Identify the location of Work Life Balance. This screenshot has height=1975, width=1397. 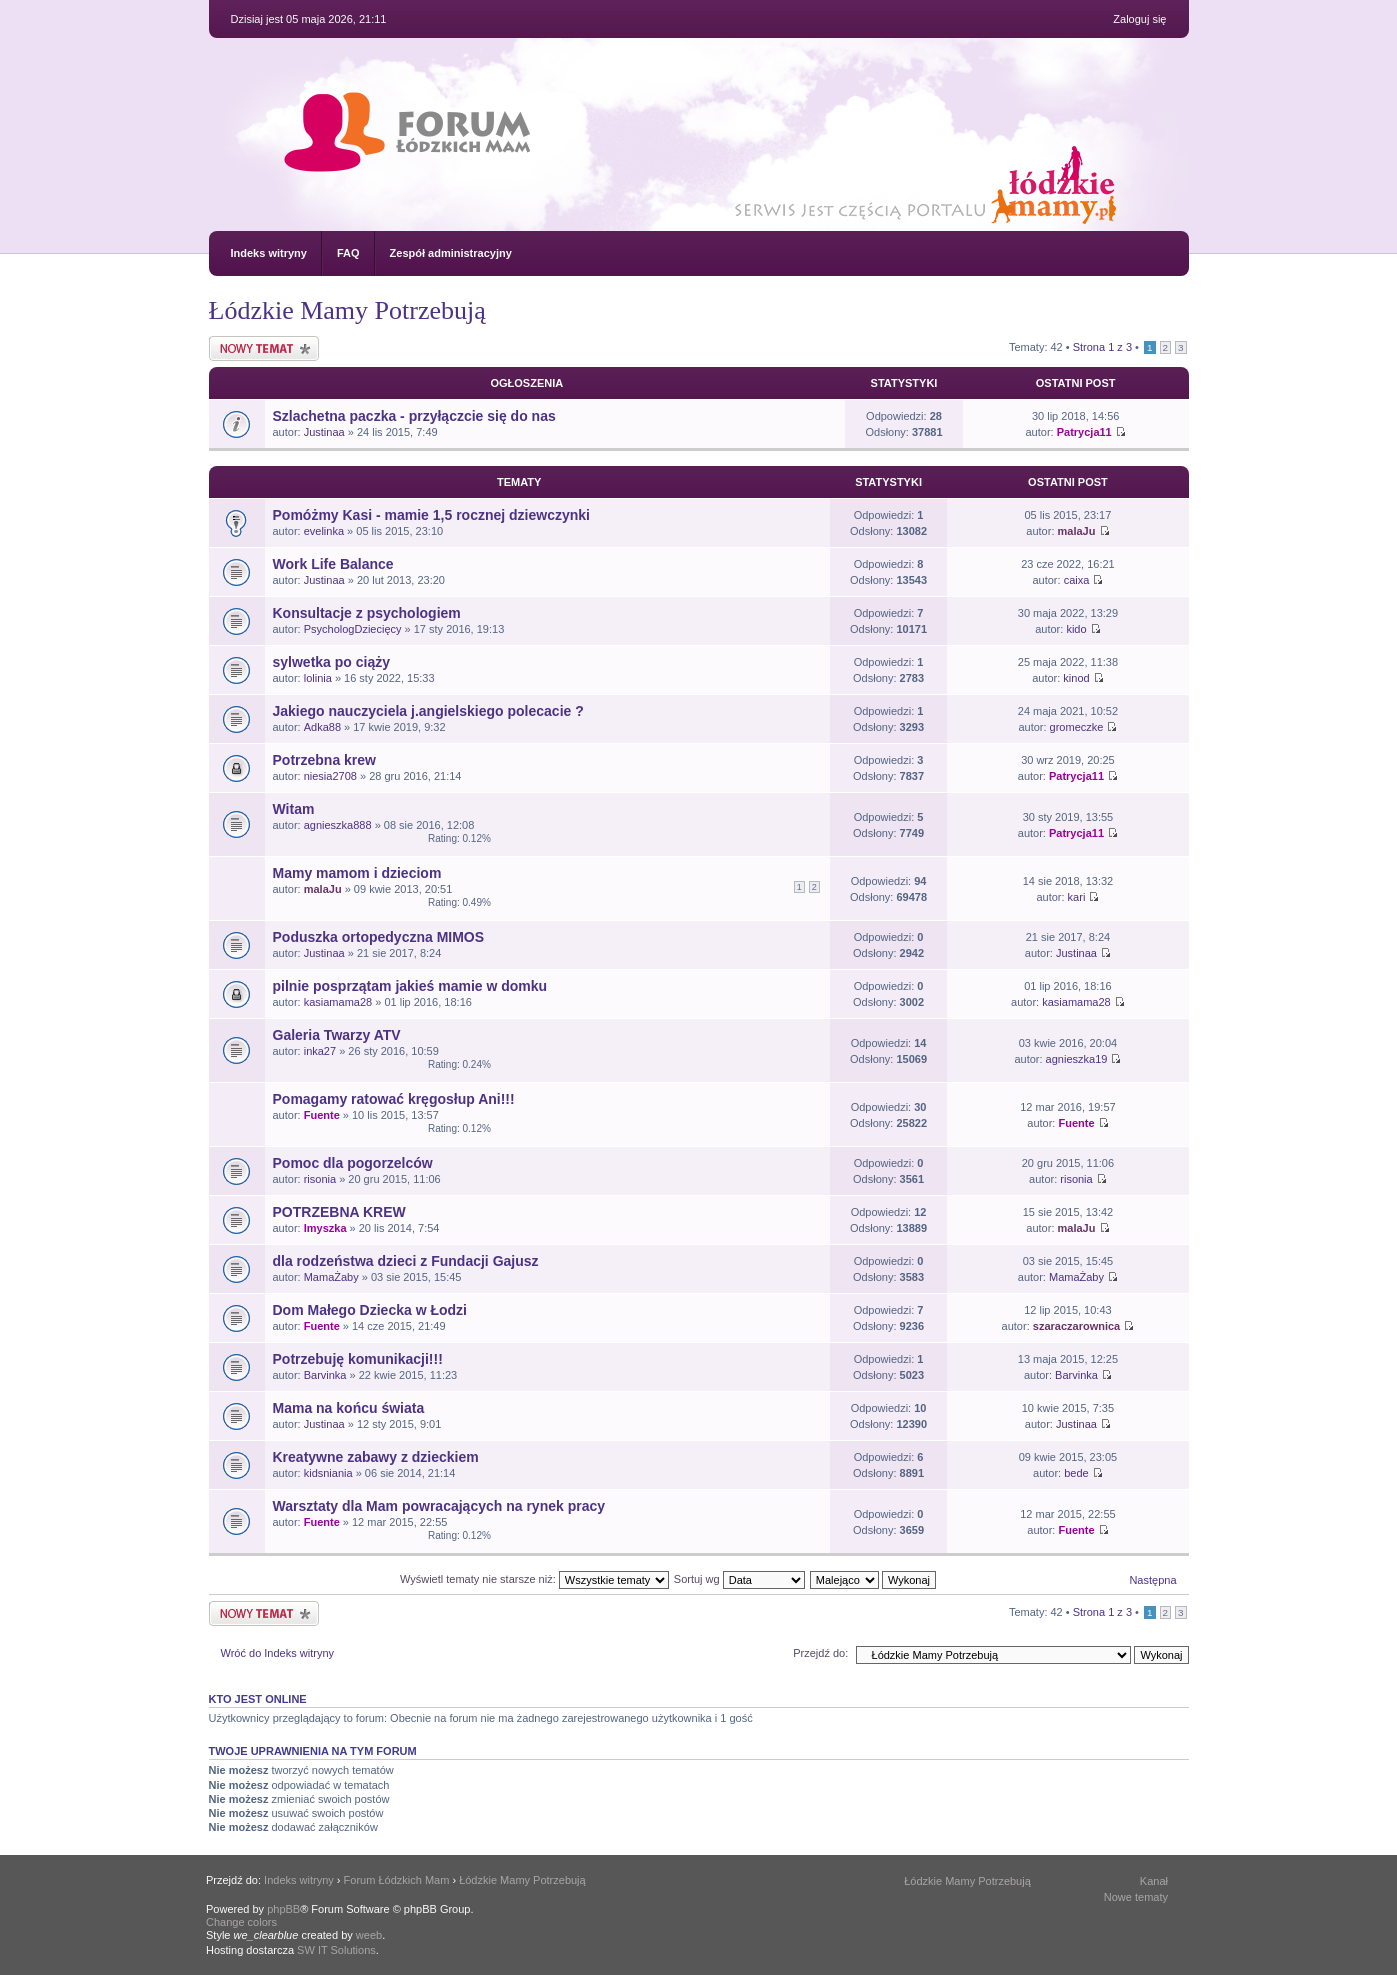
(333, 564).